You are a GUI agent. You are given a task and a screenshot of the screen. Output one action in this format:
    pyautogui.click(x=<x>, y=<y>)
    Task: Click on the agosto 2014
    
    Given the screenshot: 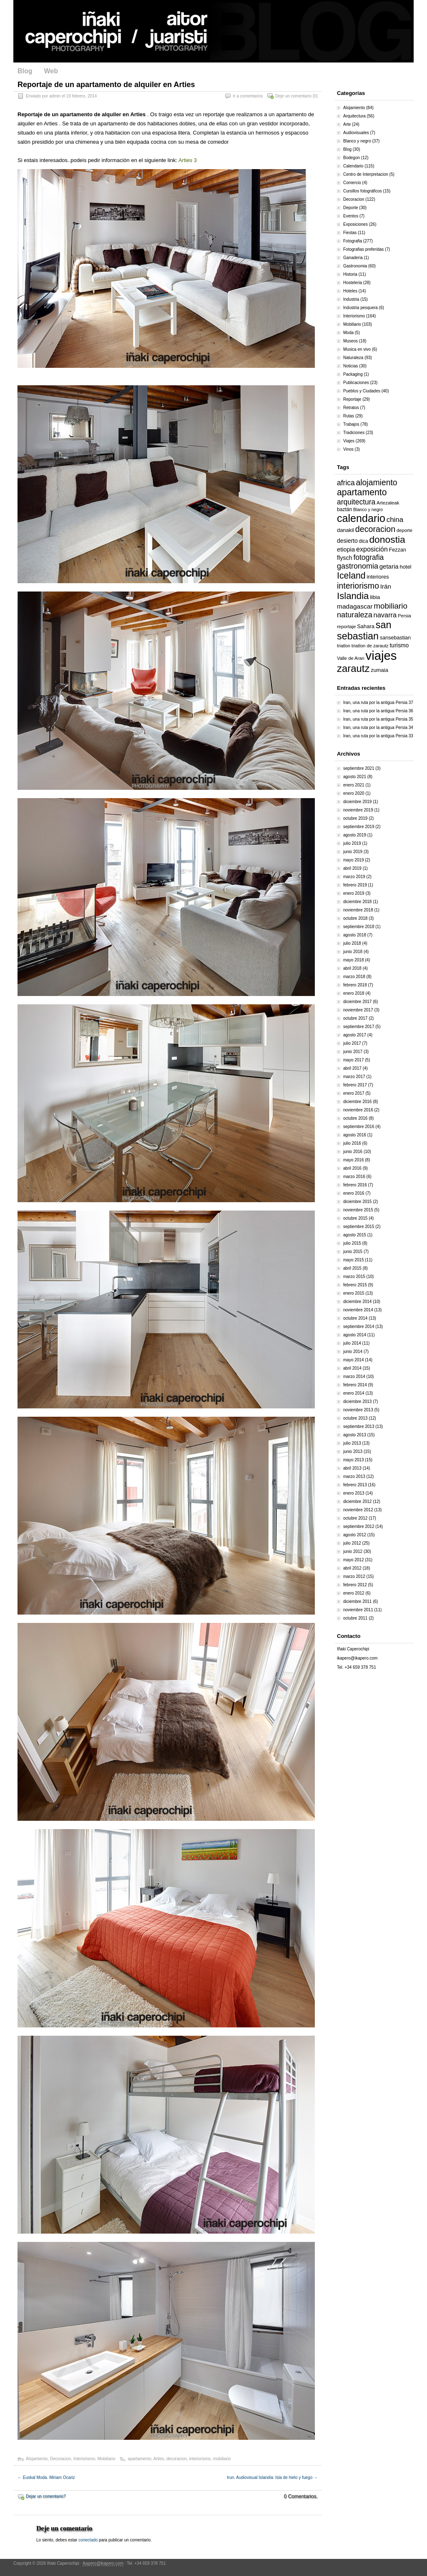 What is the action you would take?
    pyautogui.click(x=354, y=1335)
    